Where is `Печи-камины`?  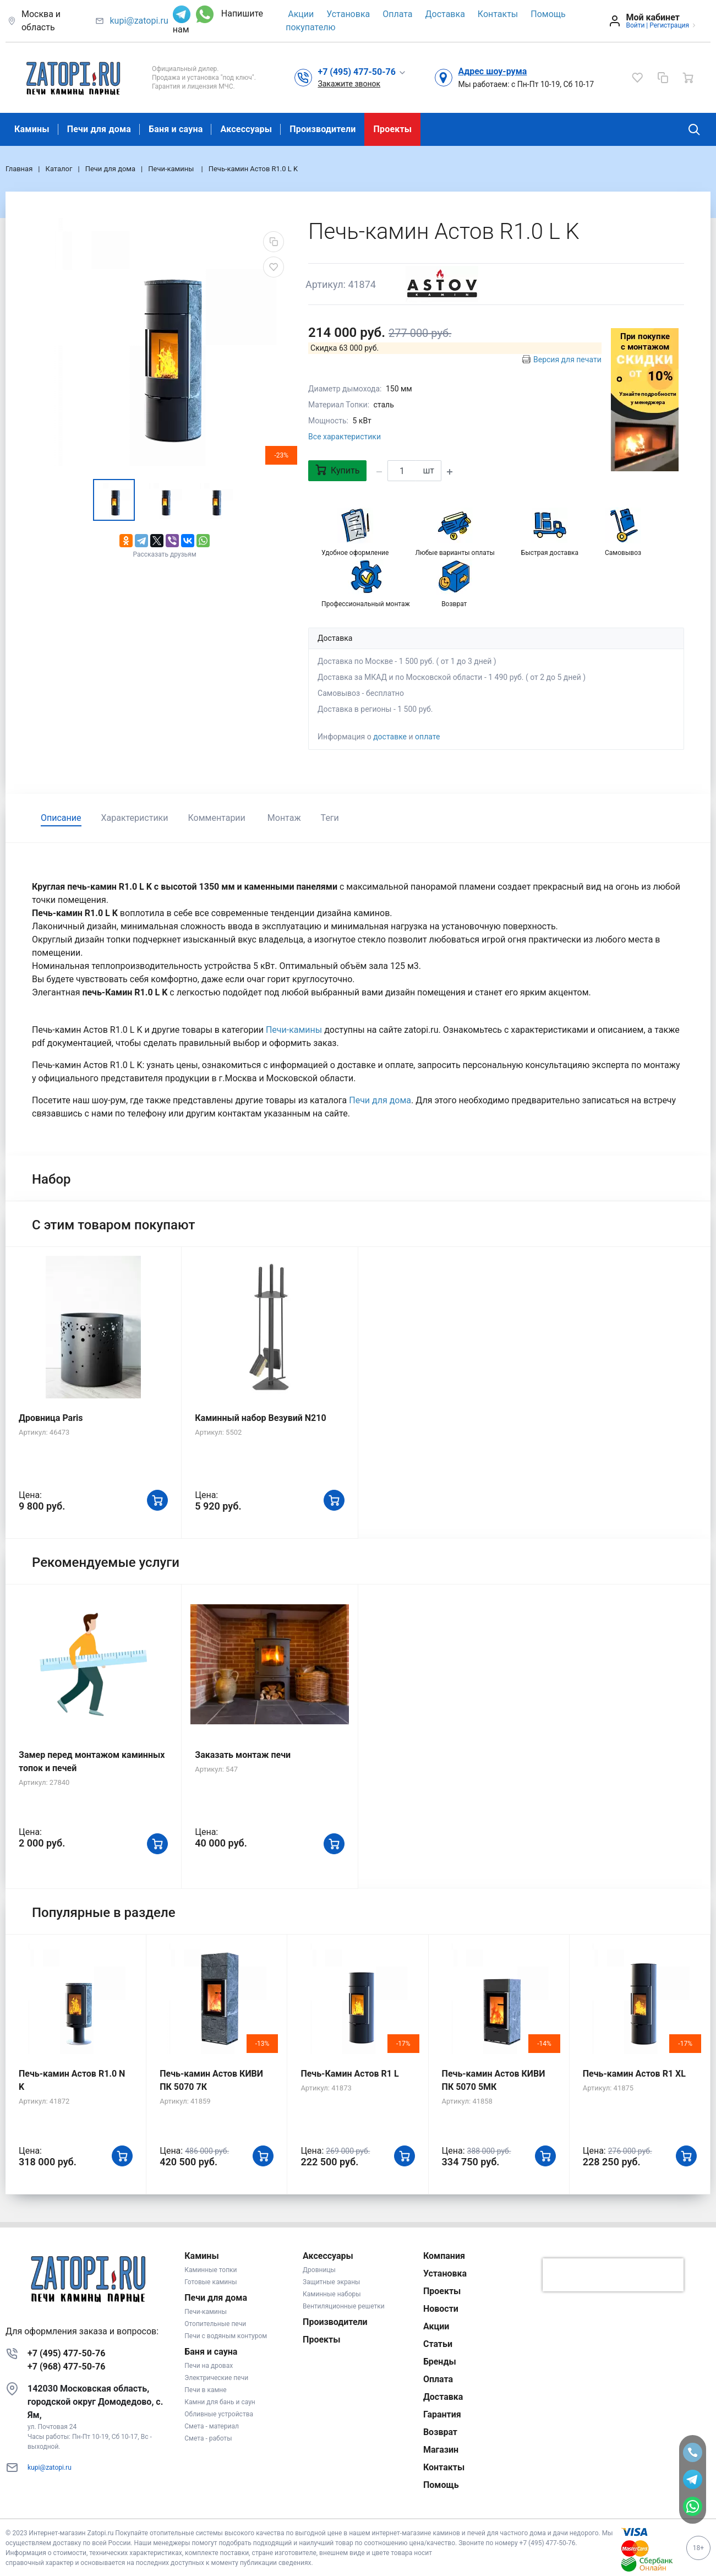 Печи-камины is located at coordinates (295, 1030).